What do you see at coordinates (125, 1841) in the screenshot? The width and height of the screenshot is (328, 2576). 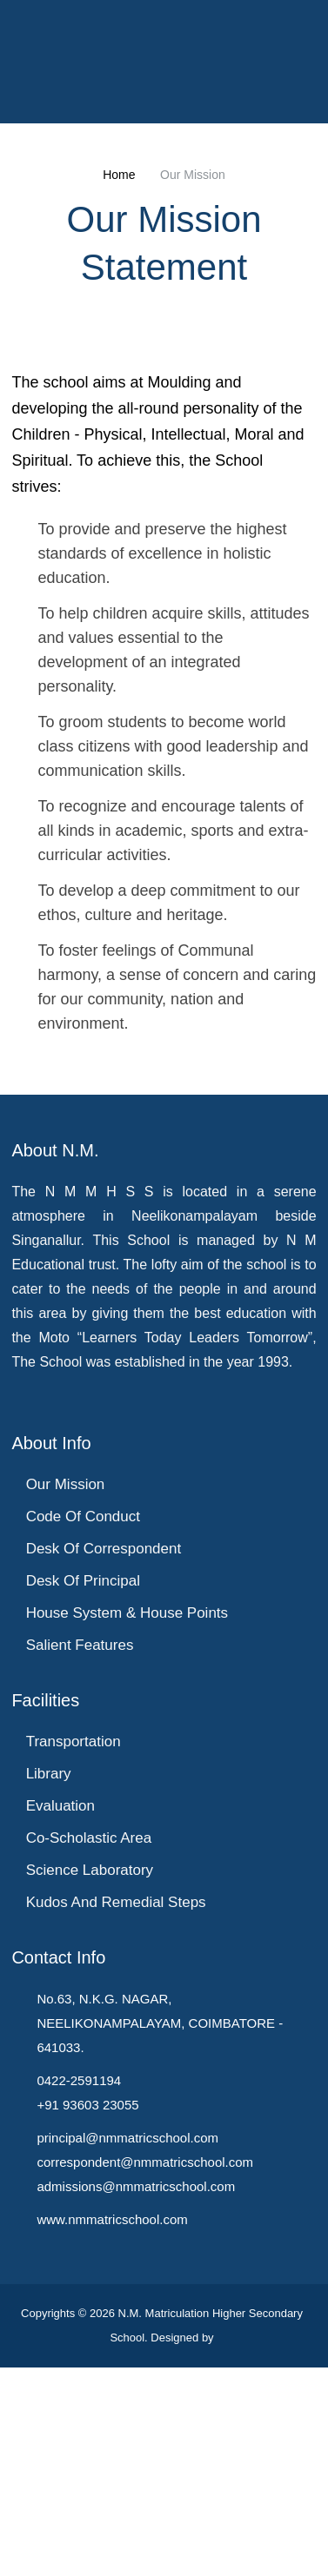 I see `House System & House Points` at bounding box center [125, 1841].